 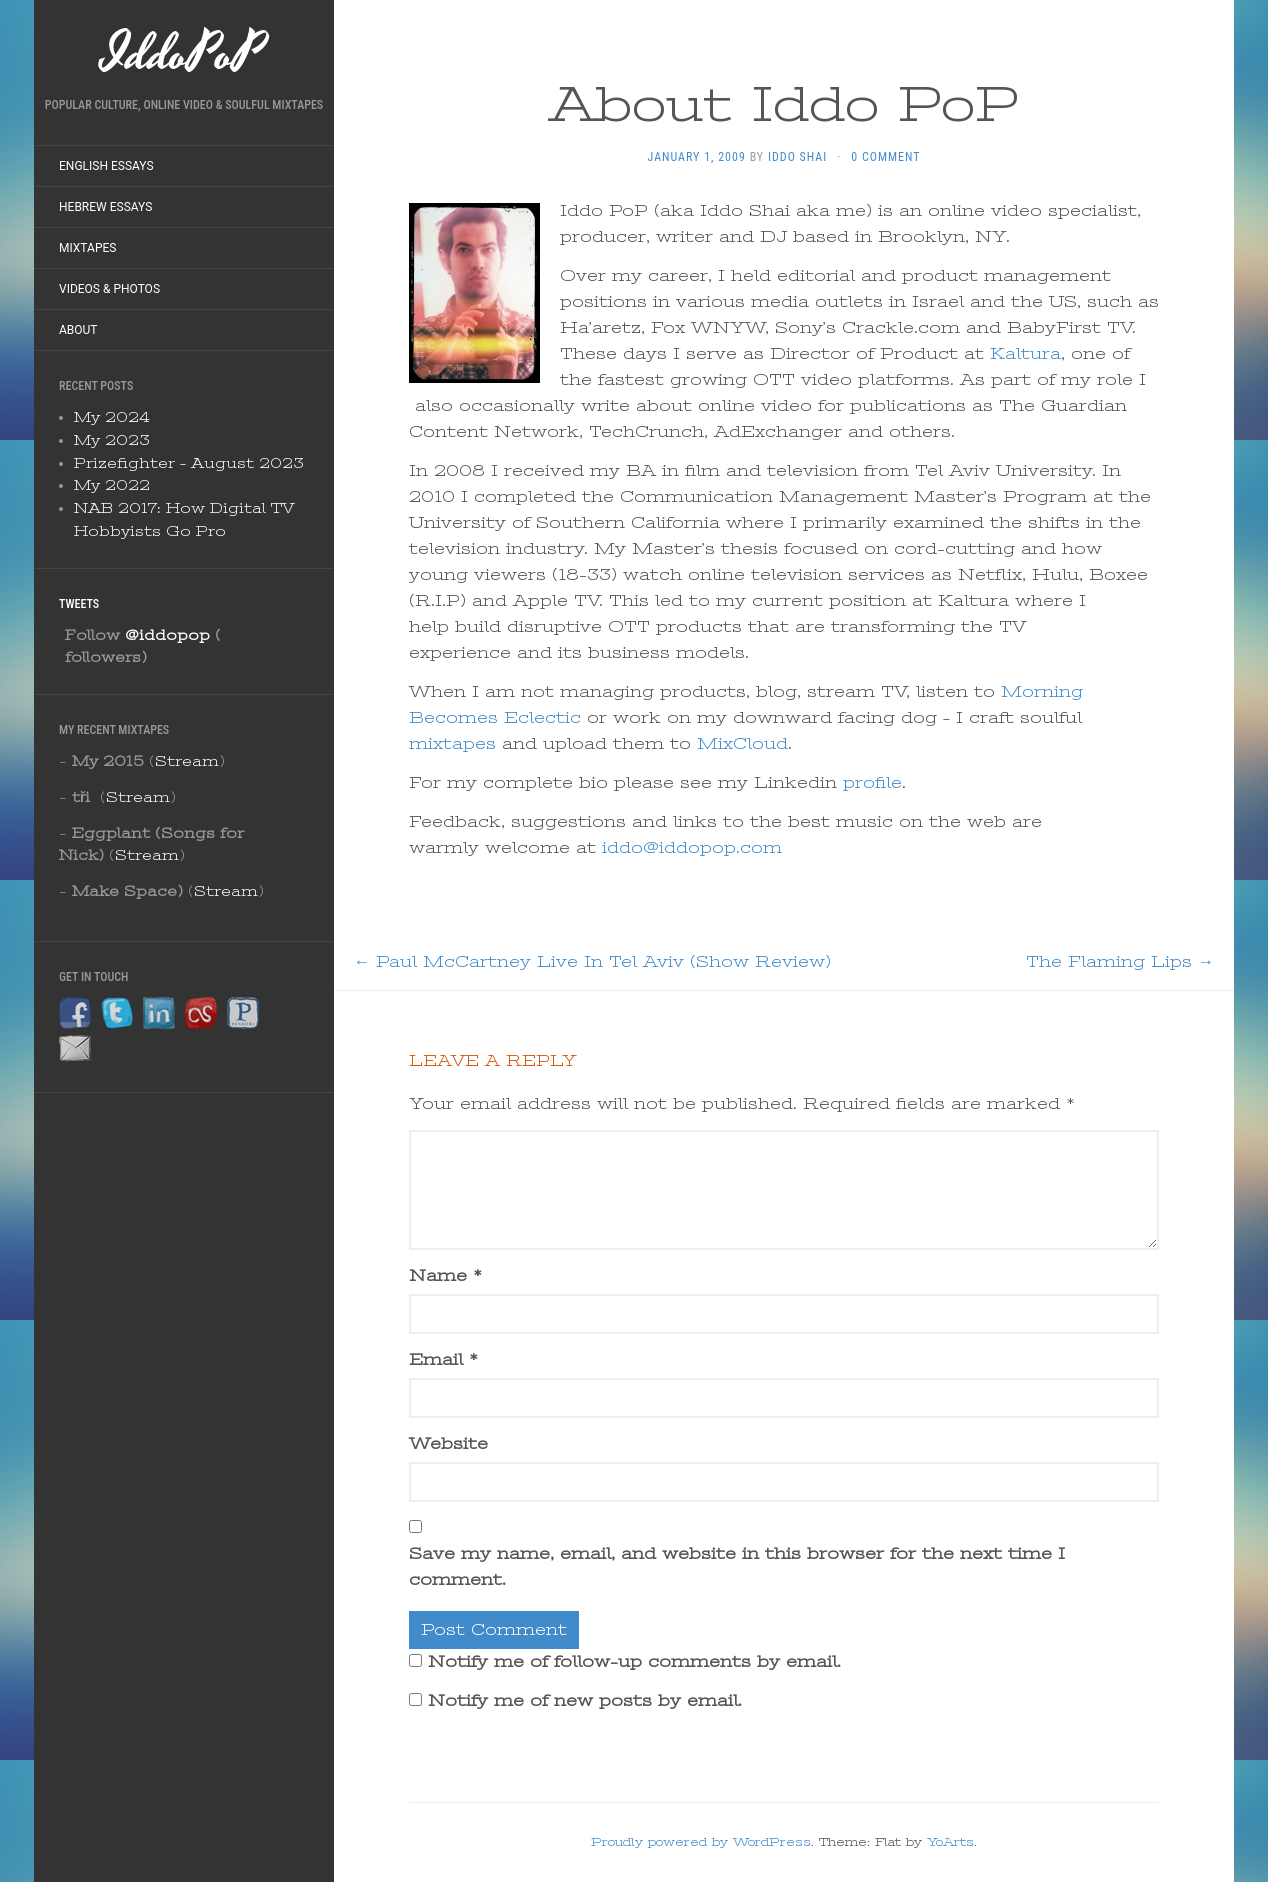 What do you see at coordinates (443, 1360) in the screenshot?
I see `Email` at bounding box center [443, 1360].